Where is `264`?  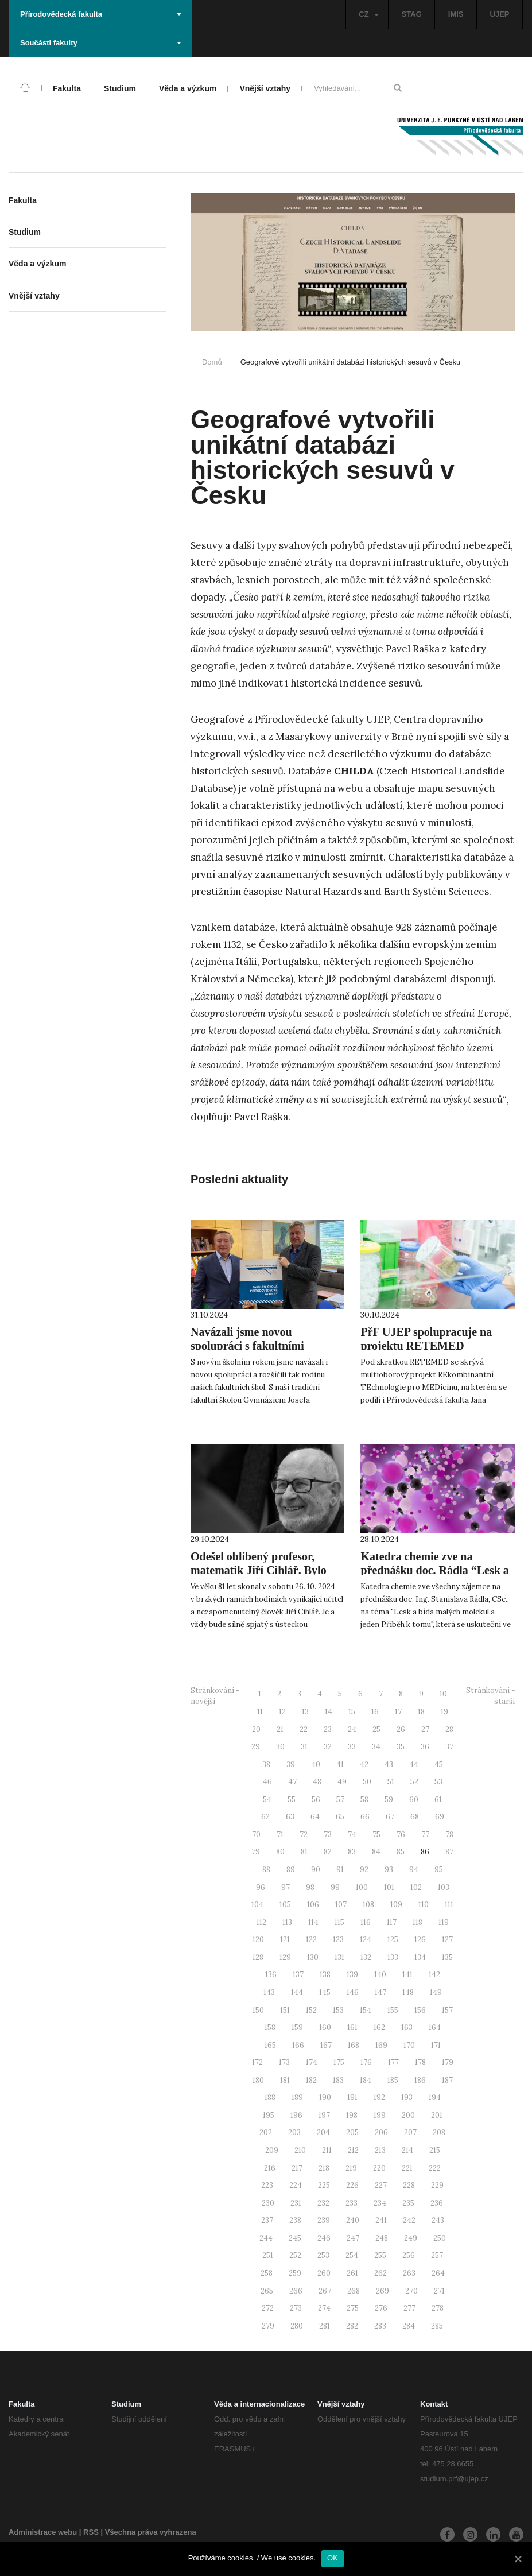 264 is located at coordinates (438, 2273).